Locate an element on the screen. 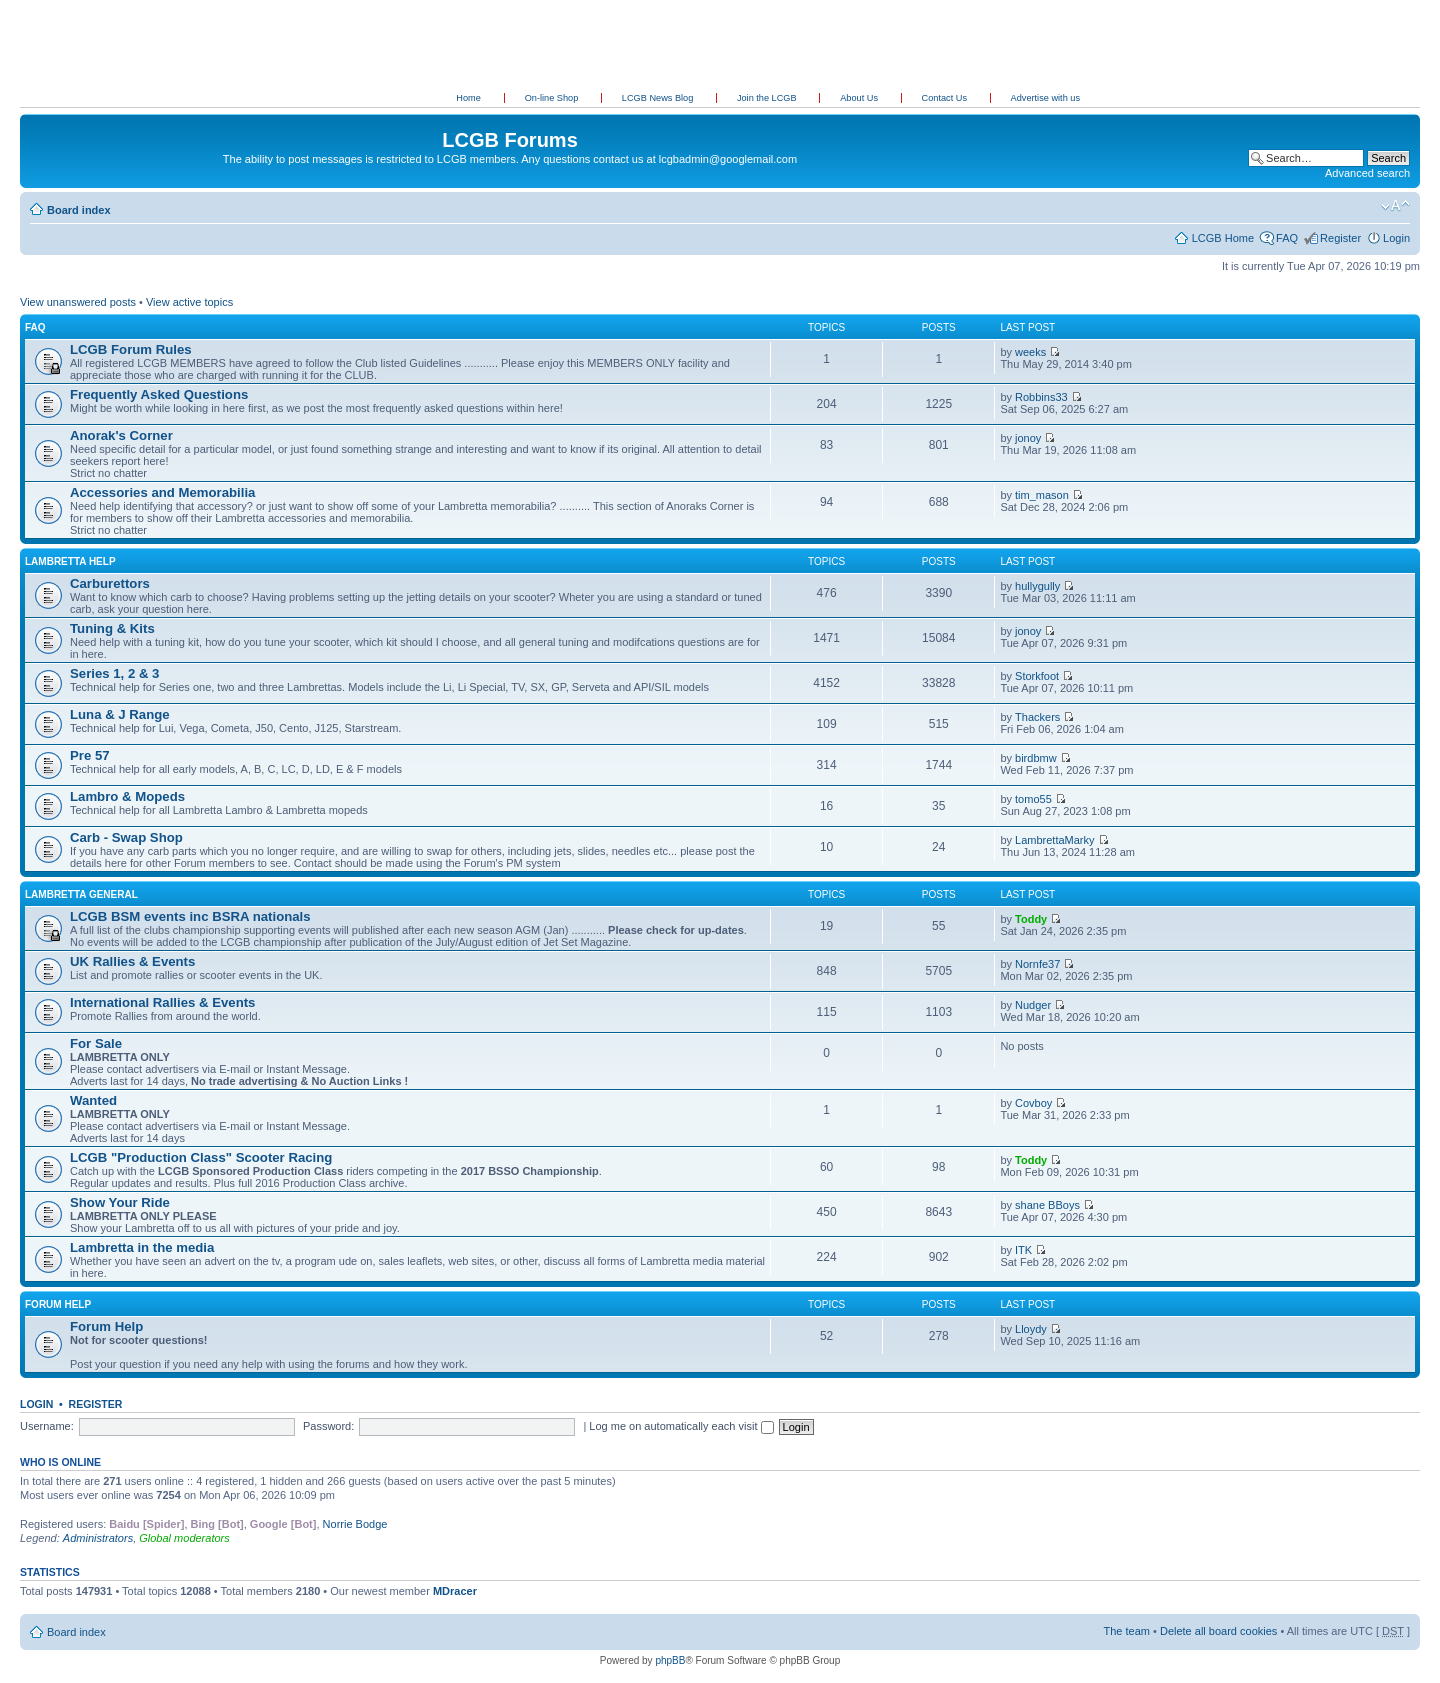  phpBB is located at coordinates (670, 1660).